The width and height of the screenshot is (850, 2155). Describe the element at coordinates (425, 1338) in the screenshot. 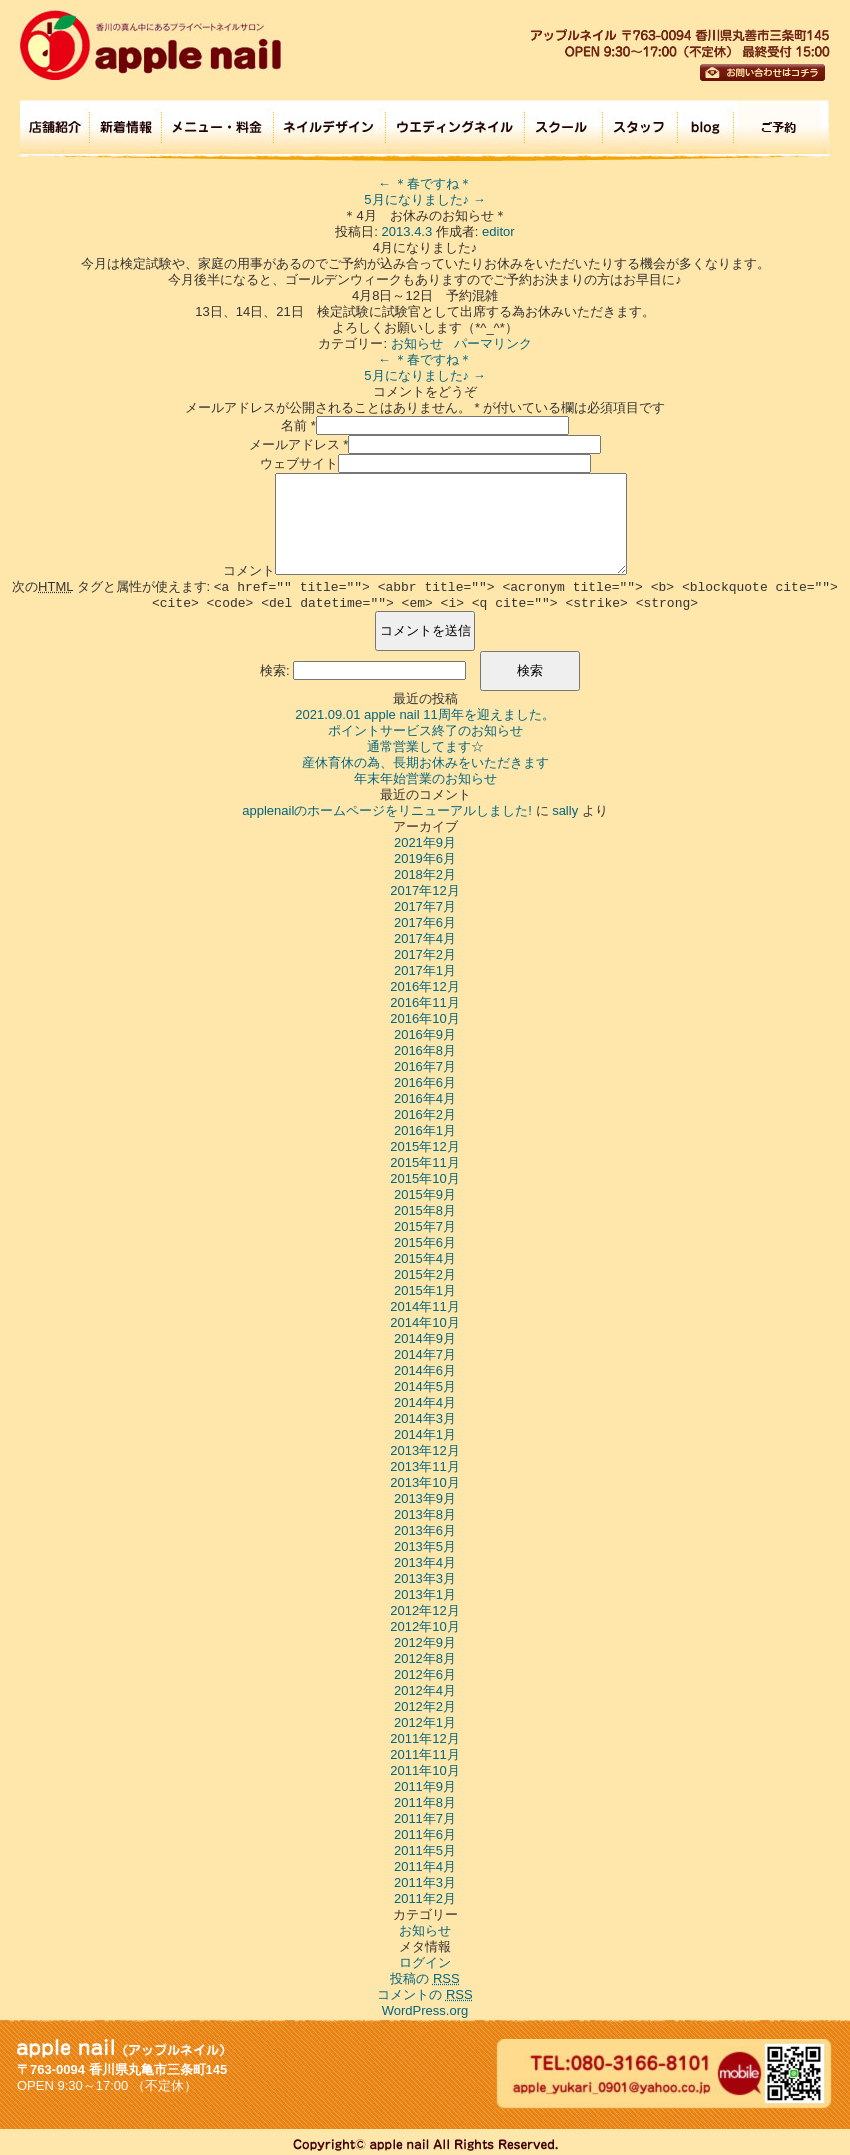

I see `2014年9月` at that location.